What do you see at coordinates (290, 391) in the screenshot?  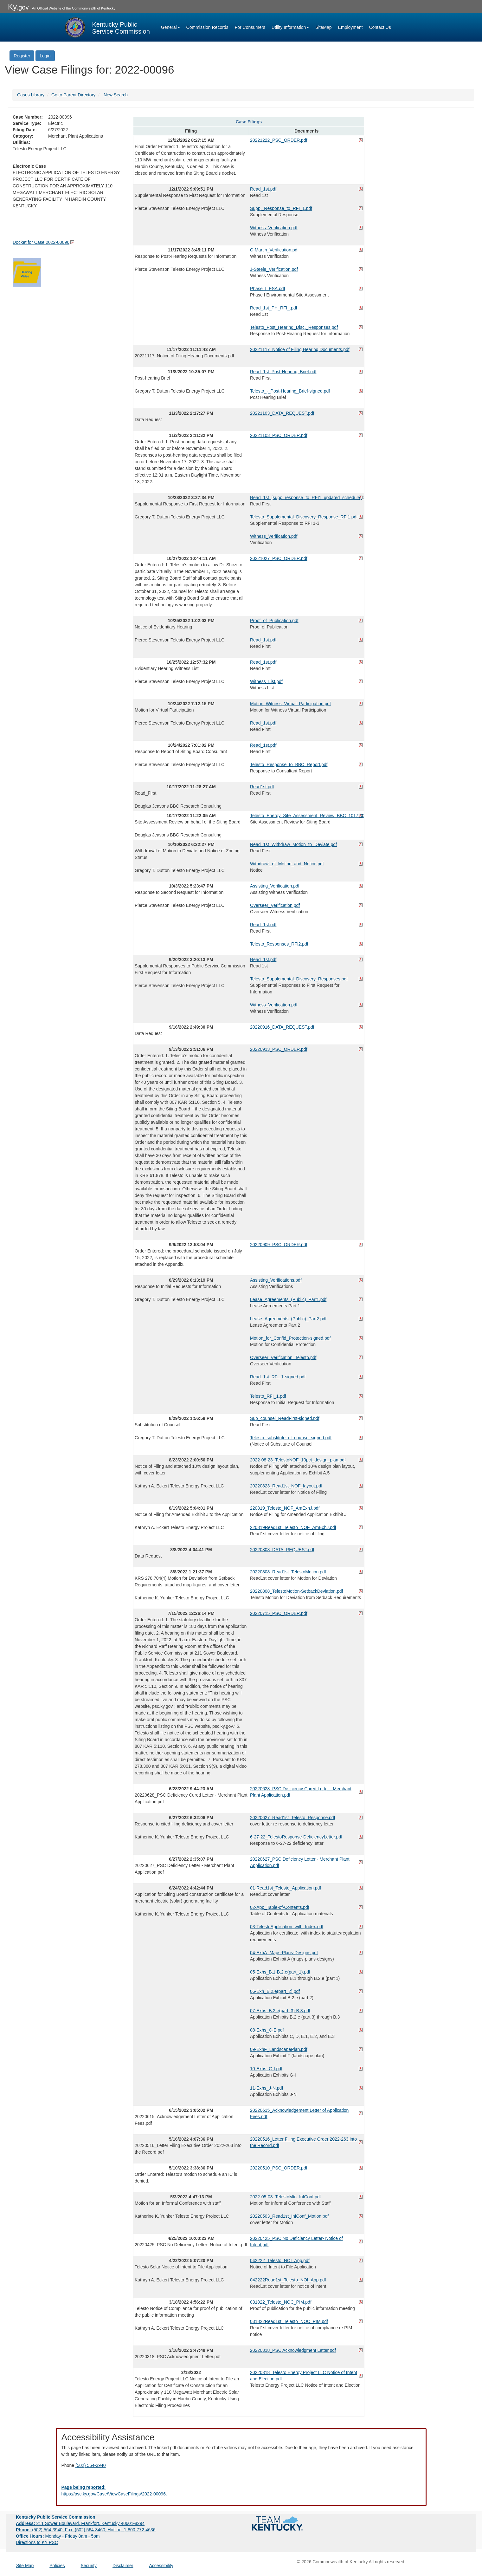 I see `Telesto_-_Post-Hearing_Brief-signed.pdf` at bounding box center [290, 391].